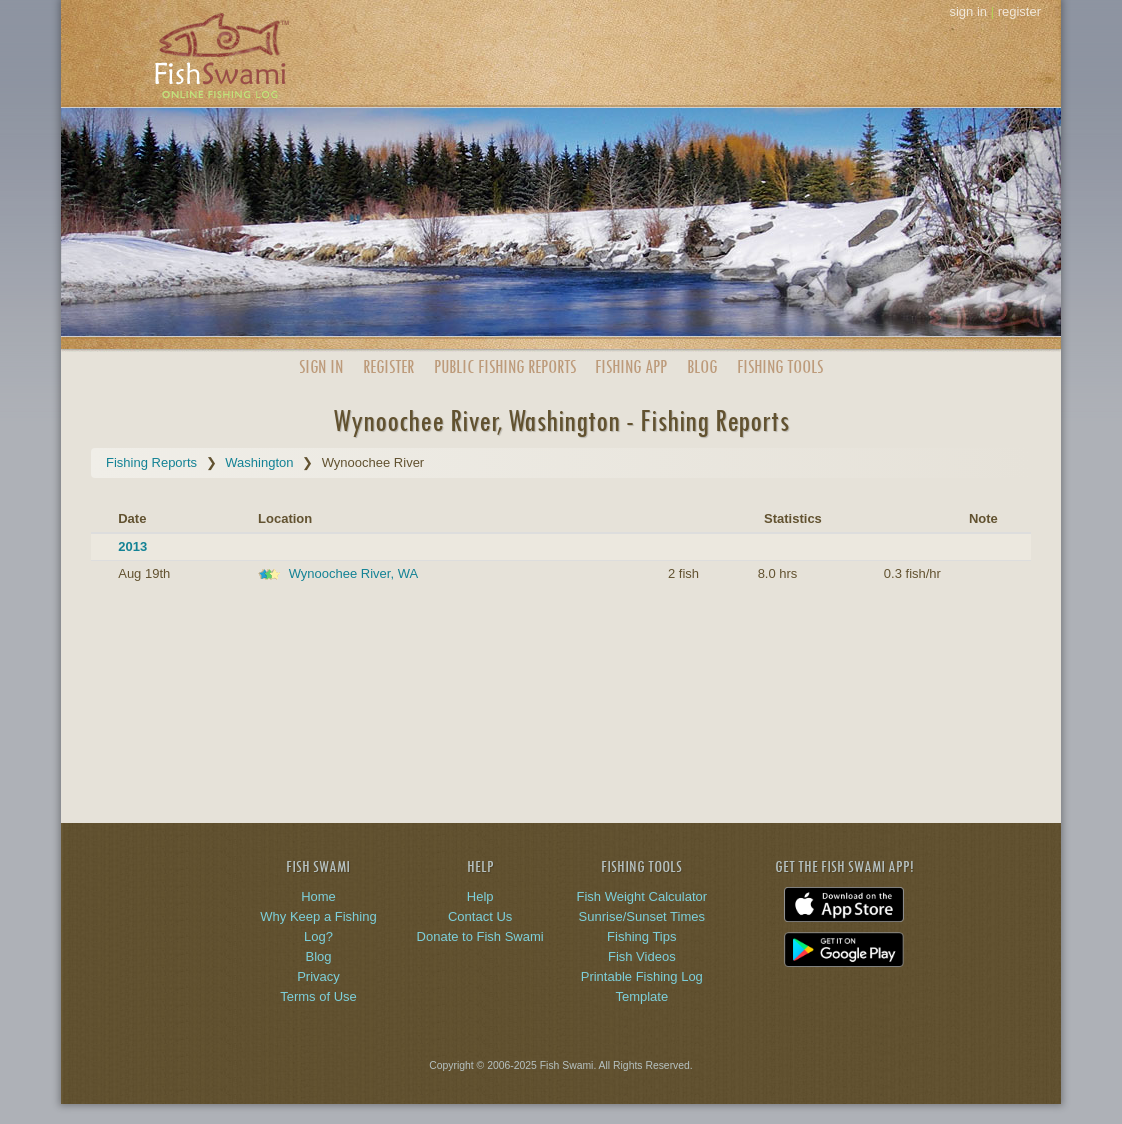 The height and width of the screenshot is (1124, 1122). What do you see at coordinates (642, 956) in the screenshot?
I see `Fish Videos` at bounding box center [642, 956].